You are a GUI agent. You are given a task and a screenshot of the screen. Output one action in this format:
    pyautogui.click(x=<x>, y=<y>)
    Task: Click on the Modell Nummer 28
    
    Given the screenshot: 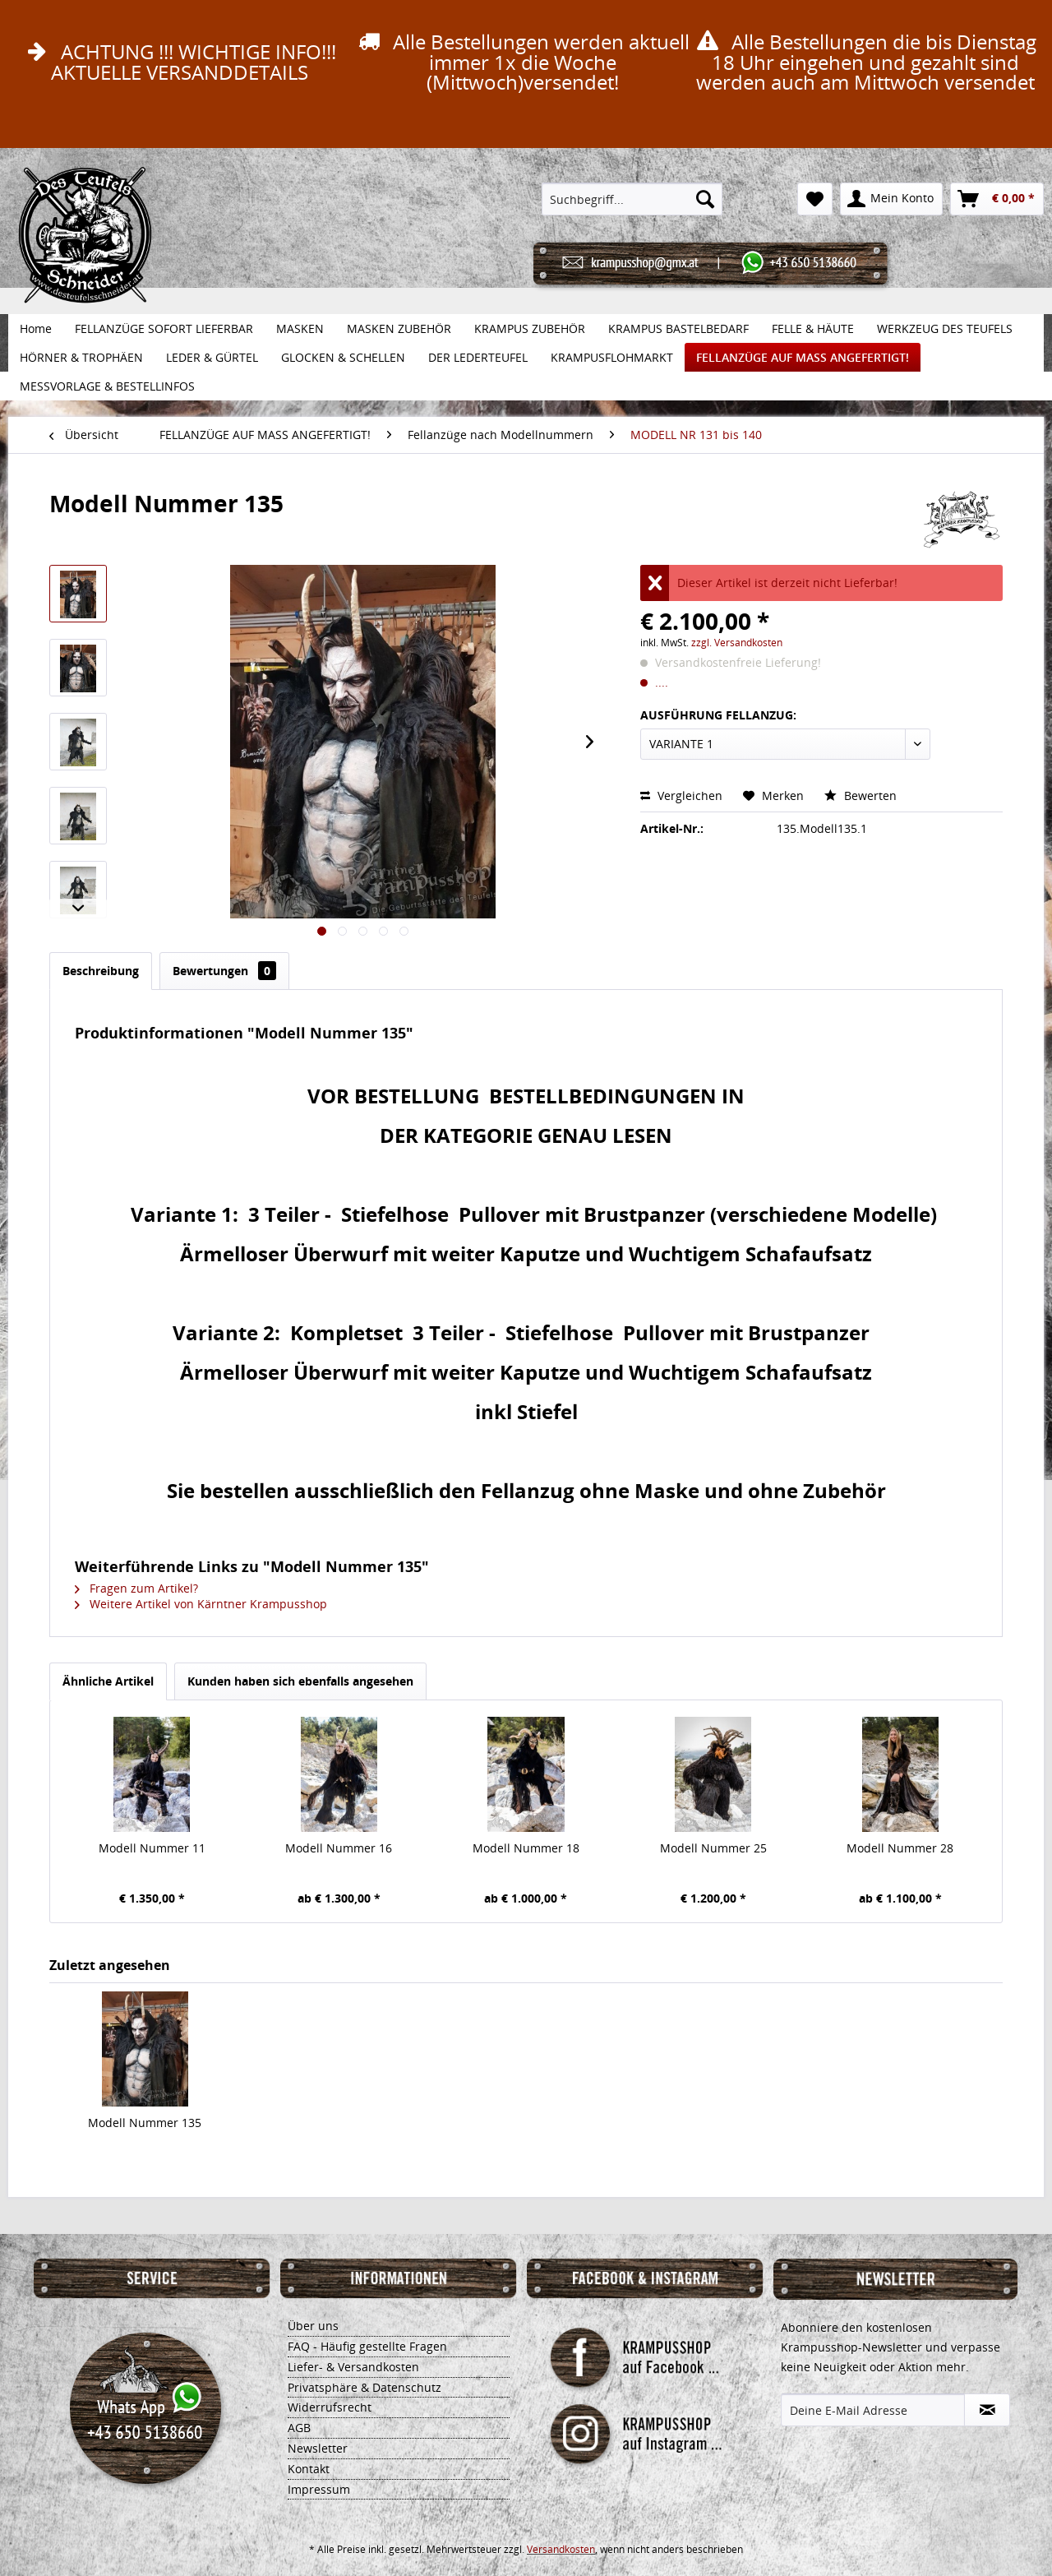 What is the action you would take?
    pyautogui.click(x=900, y=1848)
    